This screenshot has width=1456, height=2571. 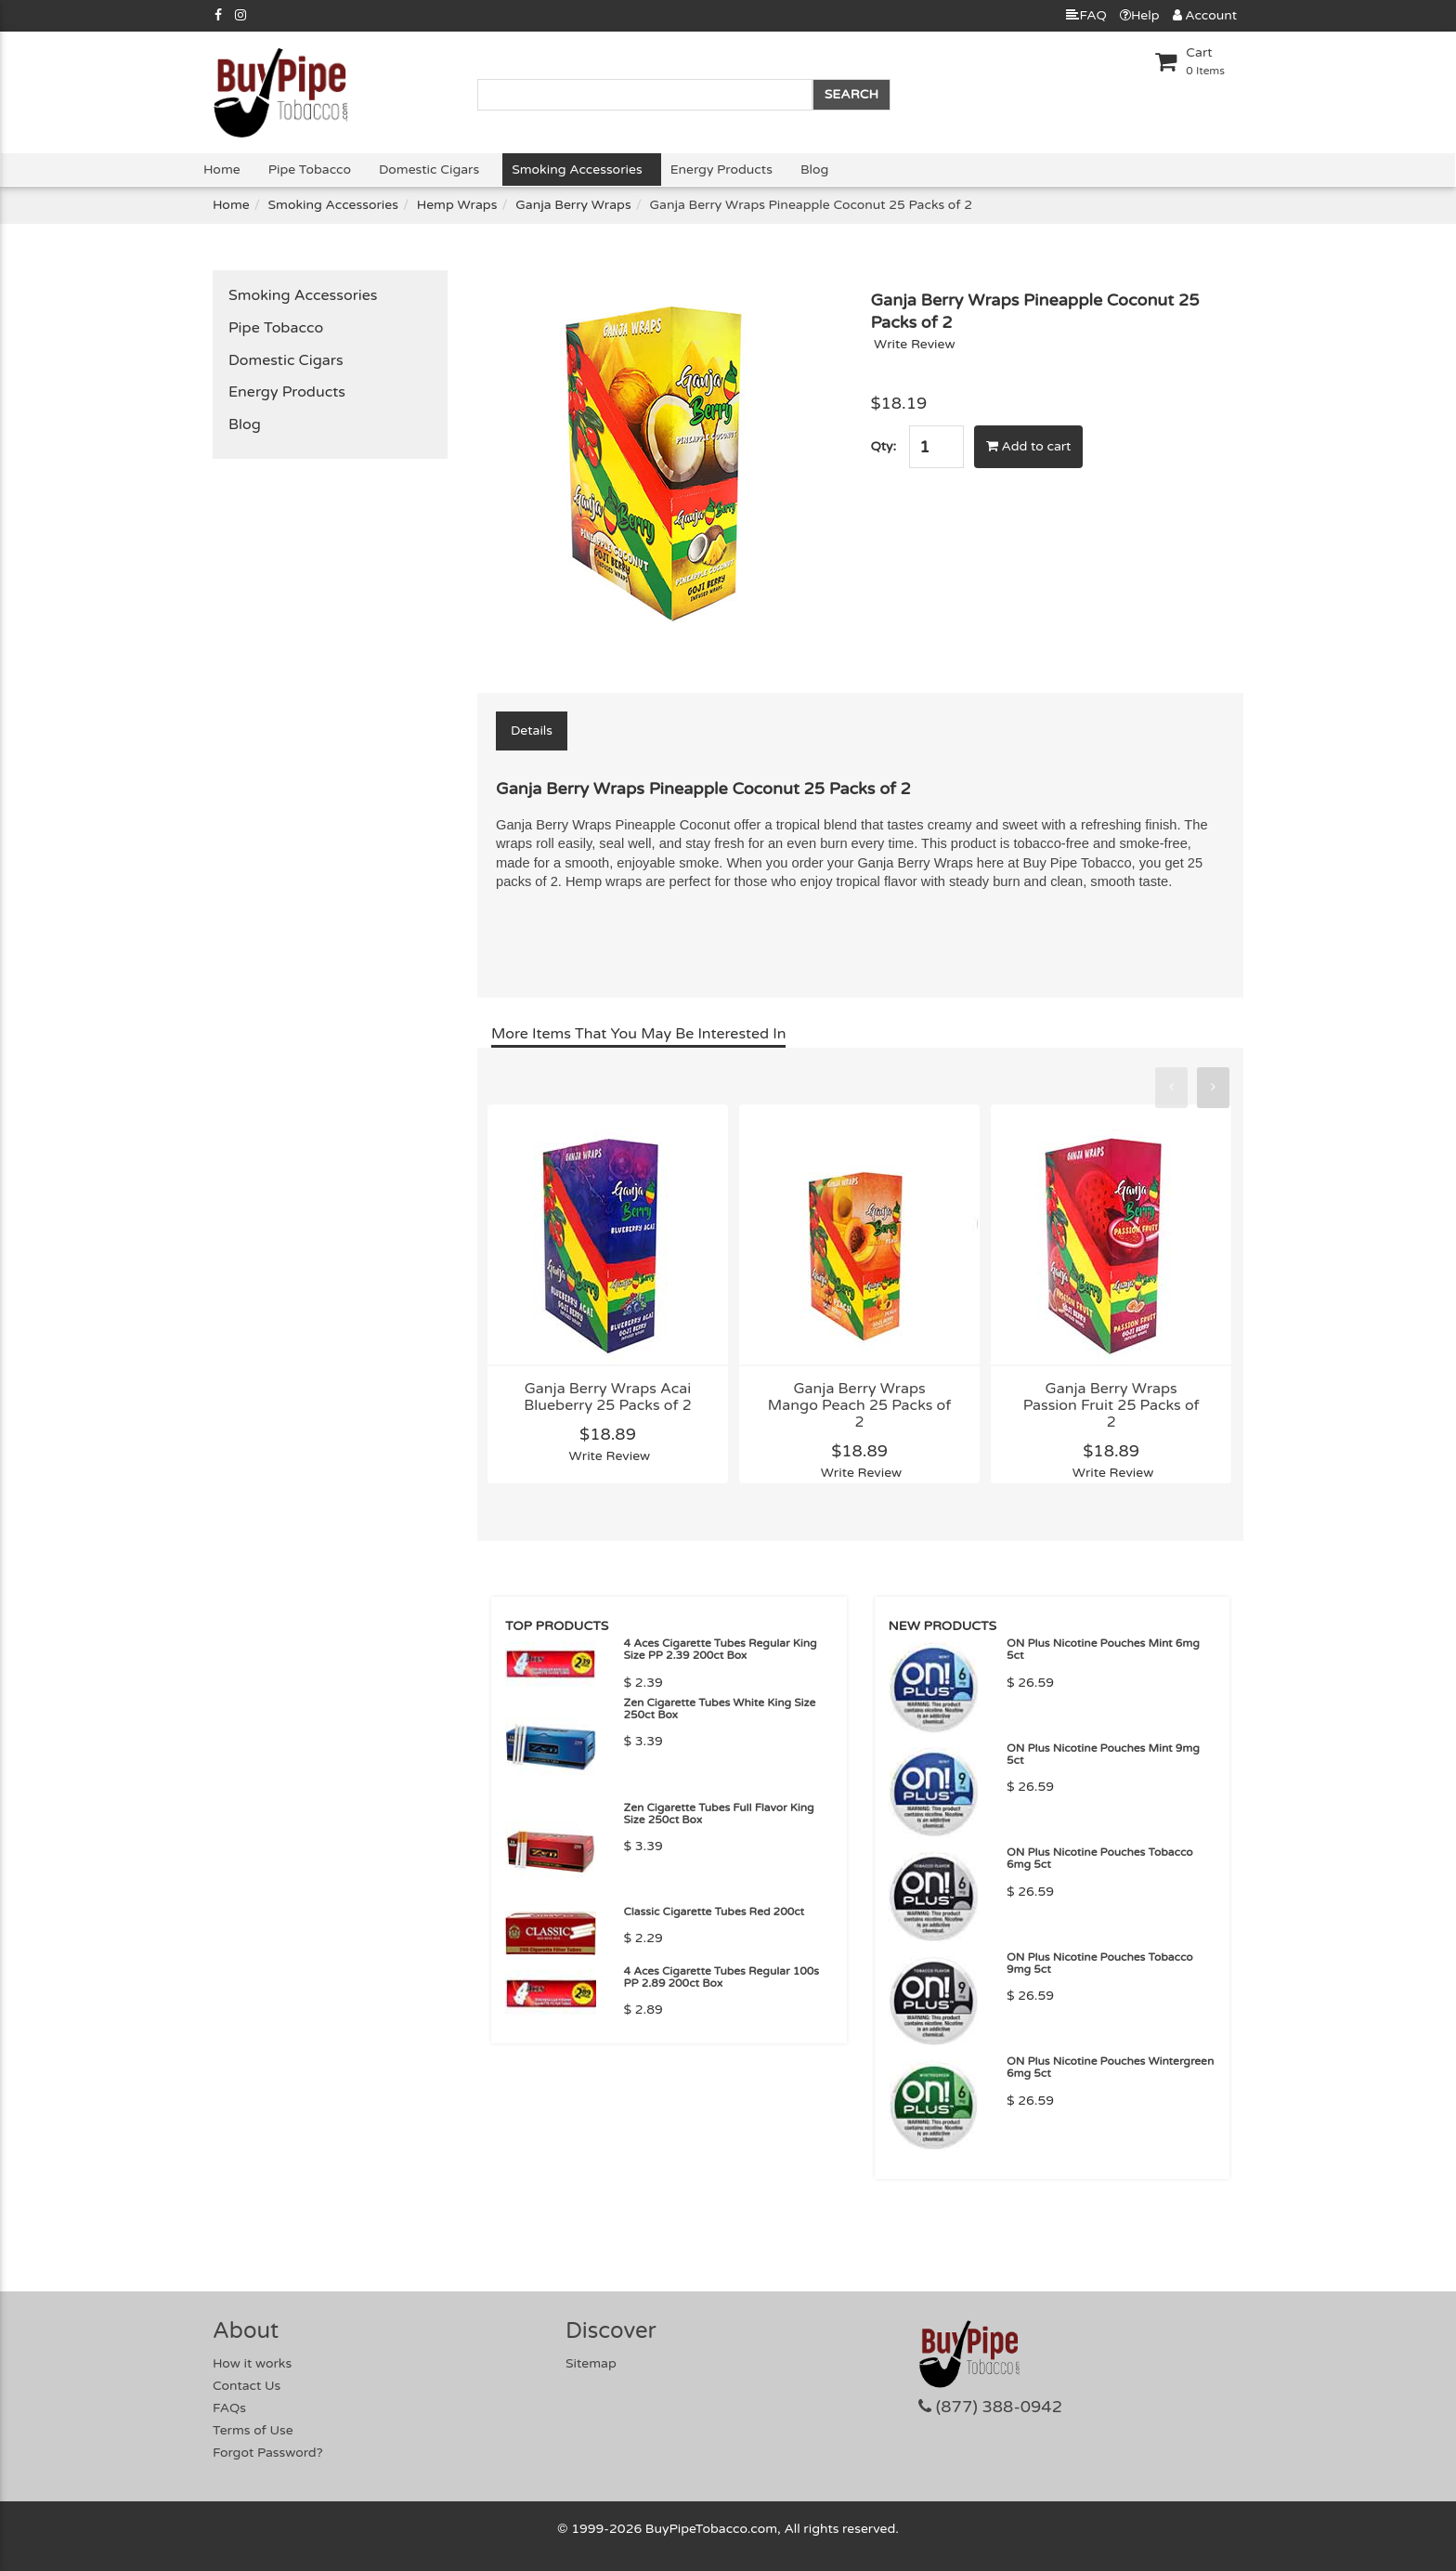 What do you see at coordinates (253, 2430) in the screenshot?
I see `Terms of Use` at bounding box center [253, 2430].